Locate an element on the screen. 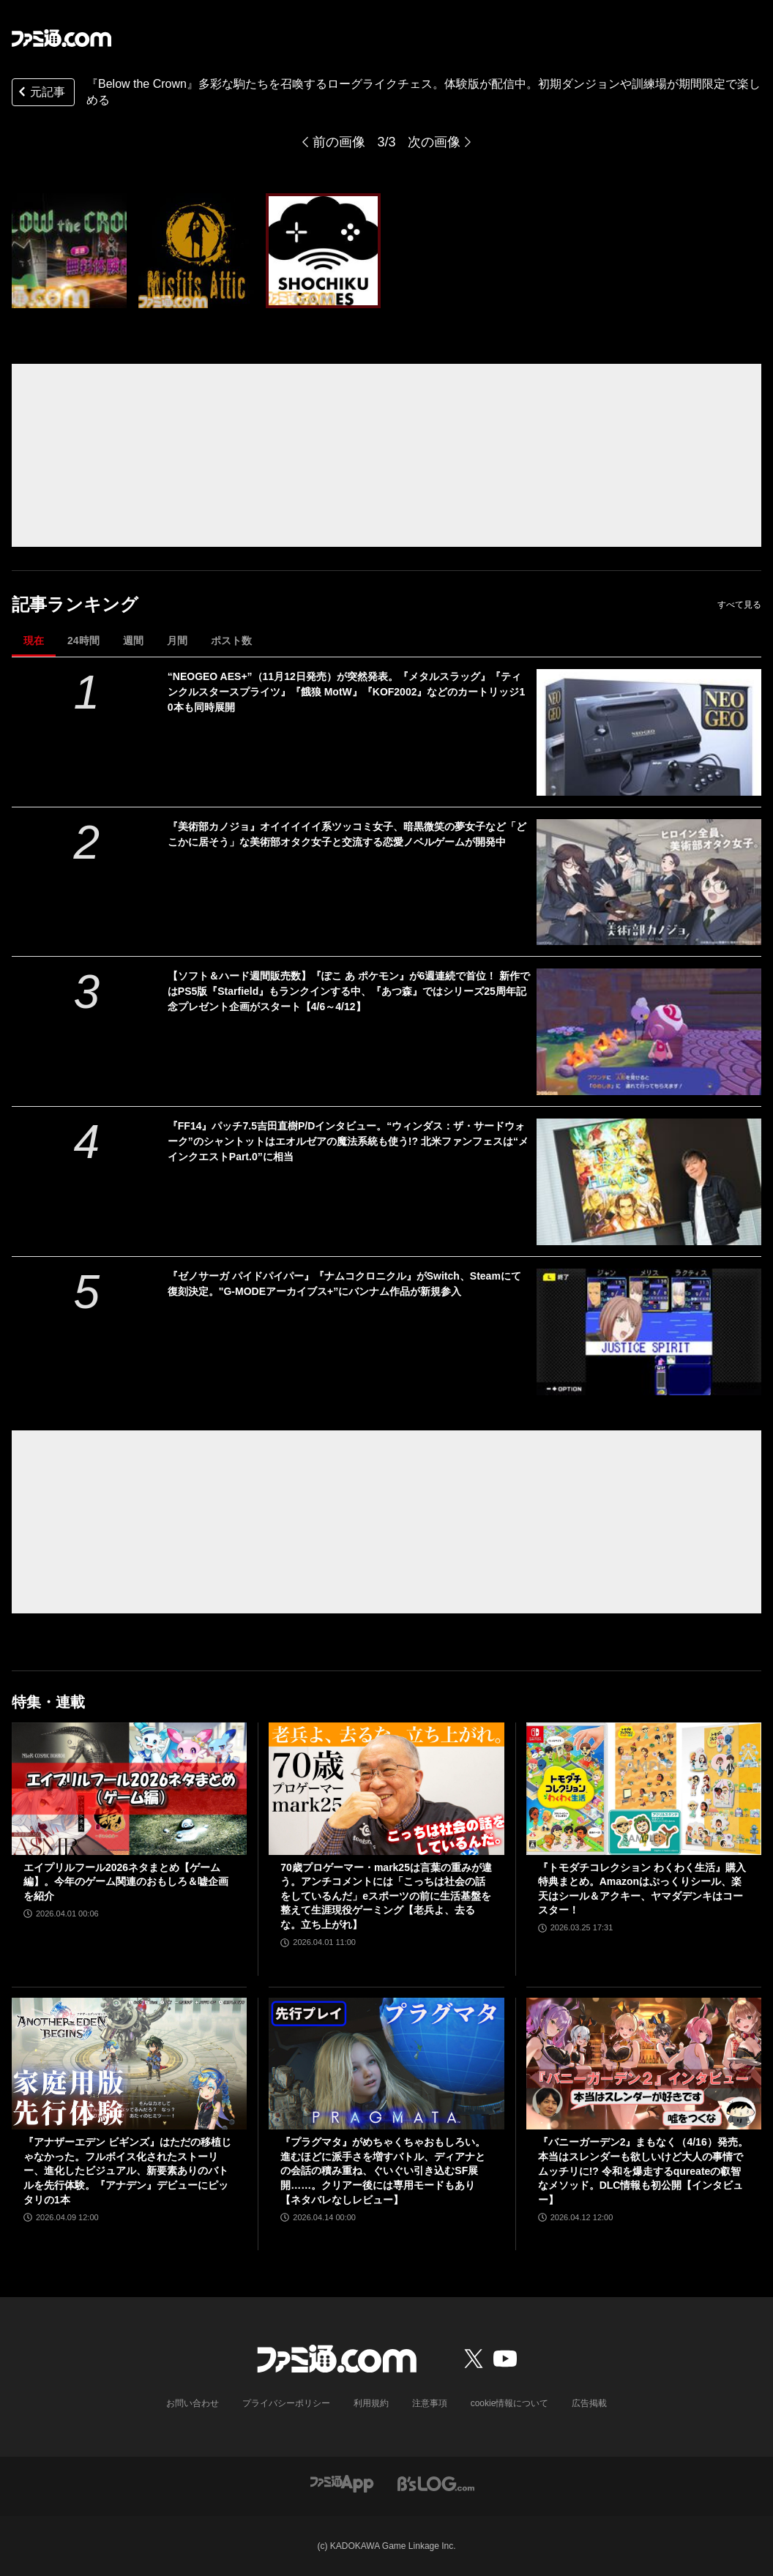 The image size is (773, 2576). [【ソフト＆ハード週間販売数】『ぽこ あ ポケモン』が6週連続で首位！ 新作ではPS5版『Starfield』もランクインする中、『あつ森』ではシリーズ25周年記念プレゼント企画がスタート【4/6～4/12】] is located at coordinates (649, 1031).